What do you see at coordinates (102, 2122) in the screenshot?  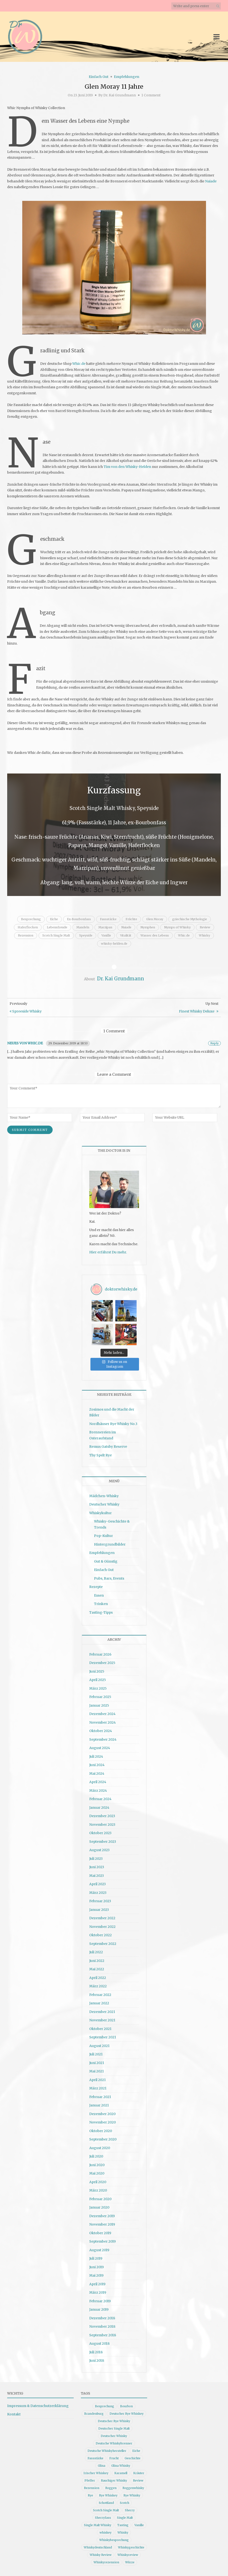 I see `November 2020` at bounding box center [102, 2122].